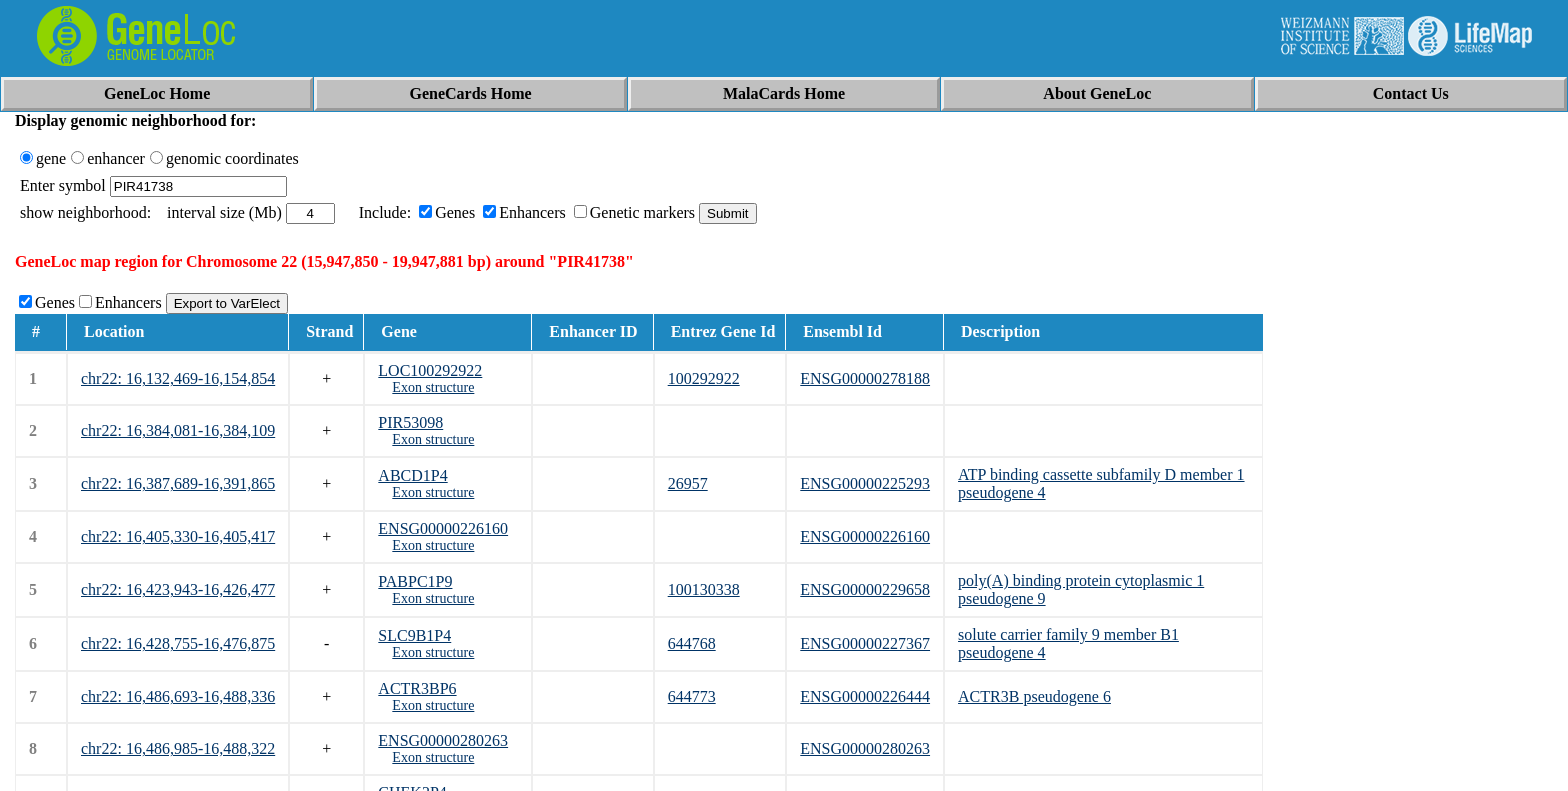 The width and height of the screenshot is (1568, 791). What do you see at coordinates (865, 378) in the screenshot?
I see `ENSG00000278188` at bounding box center [865, 378].